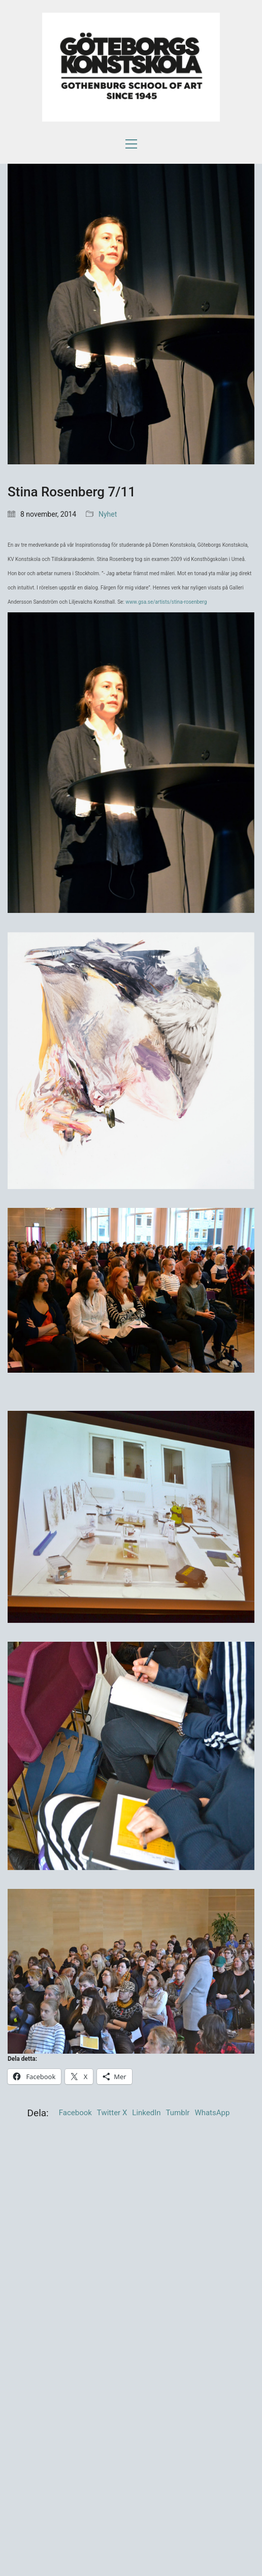  Describe the element at coordinates (75, 2112) in the screenshot. I see `Facebook` at that location.